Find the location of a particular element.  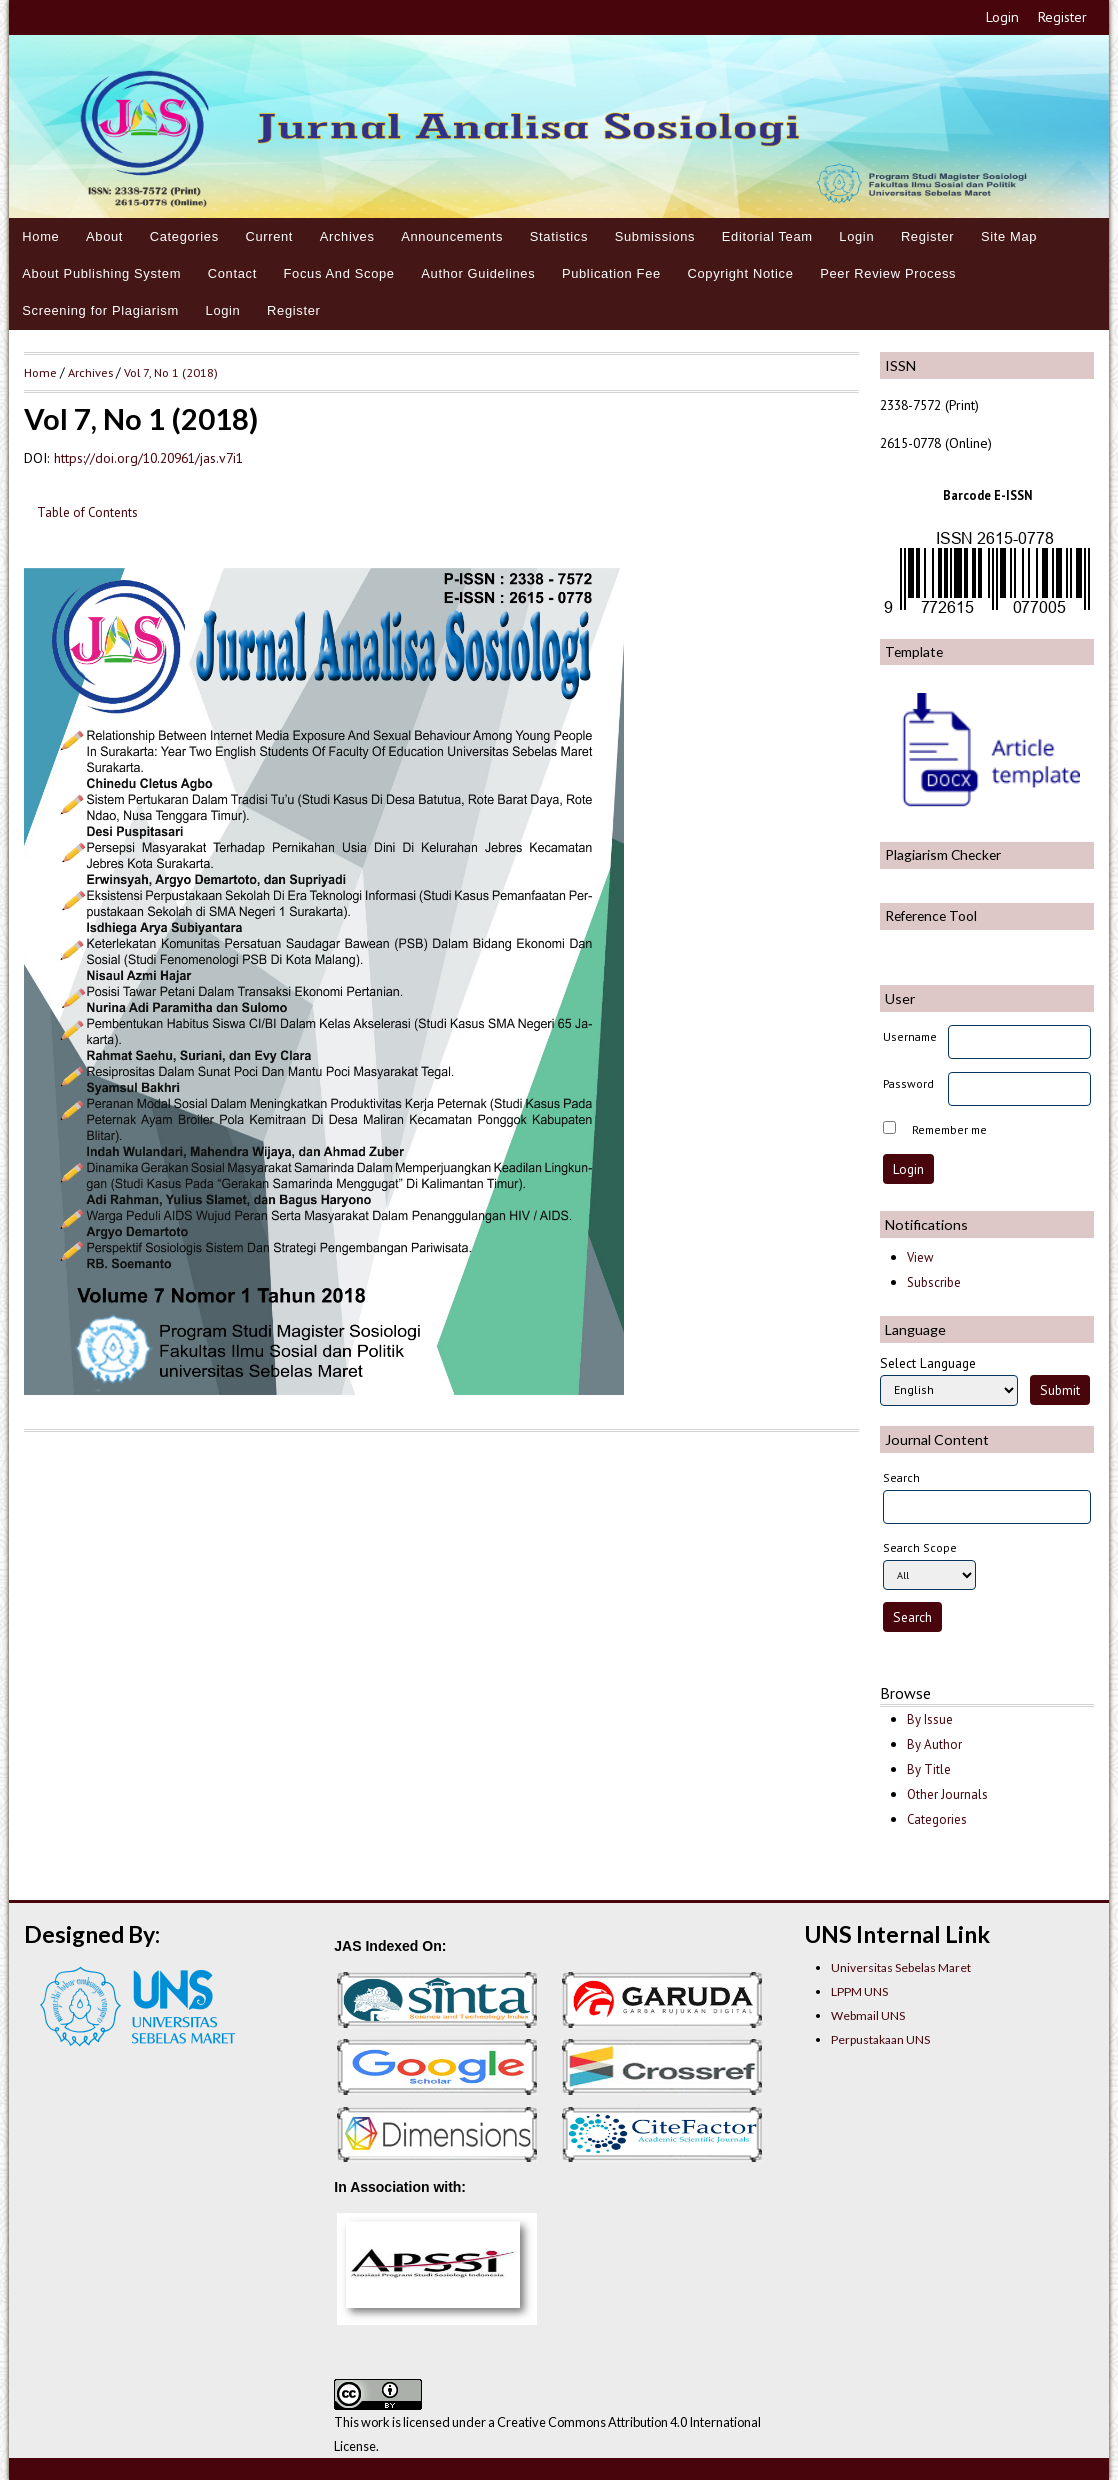

Current is located at coordinates (269, 236).